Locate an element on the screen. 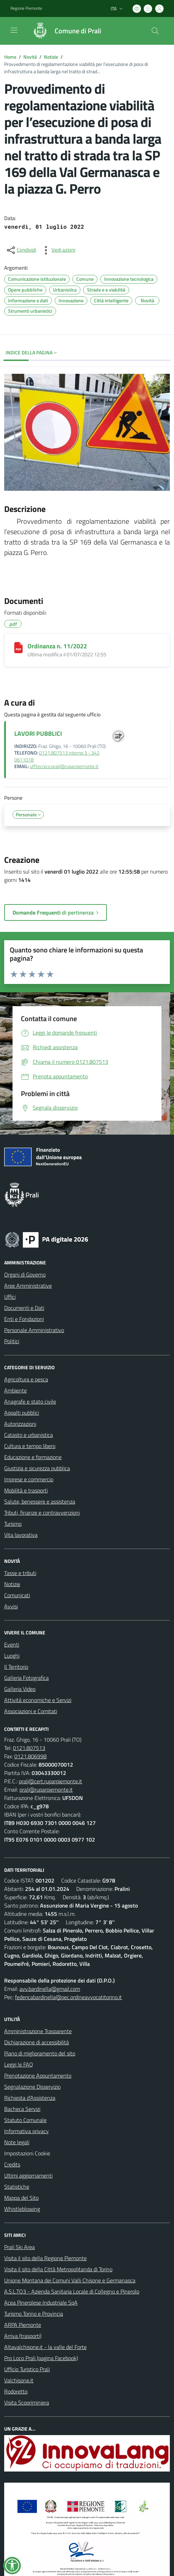 Image resolution: width=174 pixels, height=2576 pixels. Impostazioni Cookie is located at coordinates (27, 2153).